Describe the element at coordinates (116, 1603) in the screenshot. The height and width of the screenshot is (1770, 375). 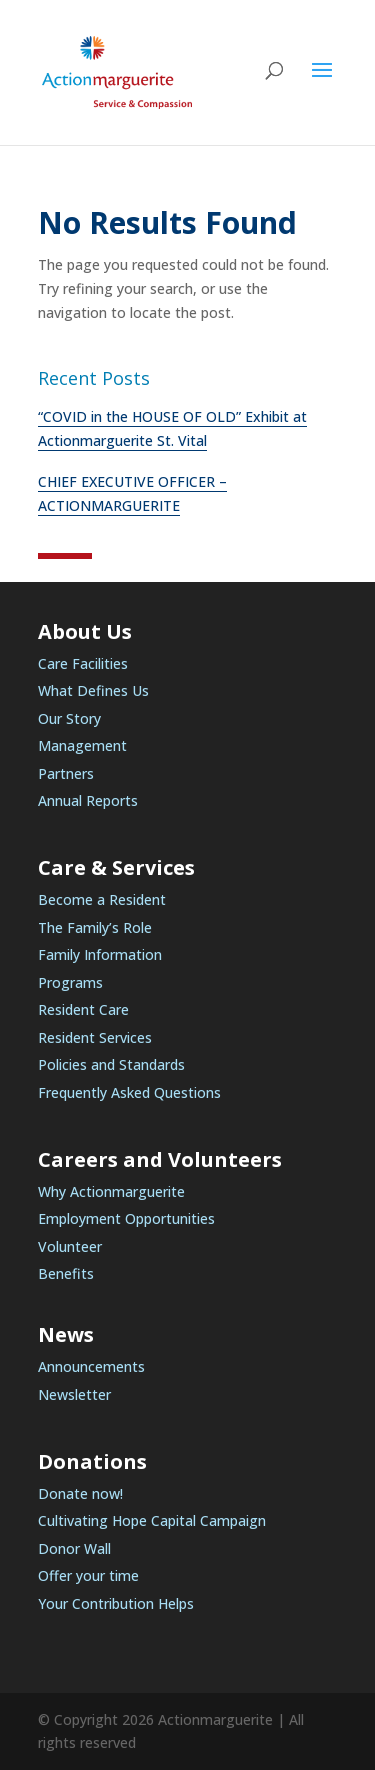
I see `Your Contribution Helps [link]` at that location.